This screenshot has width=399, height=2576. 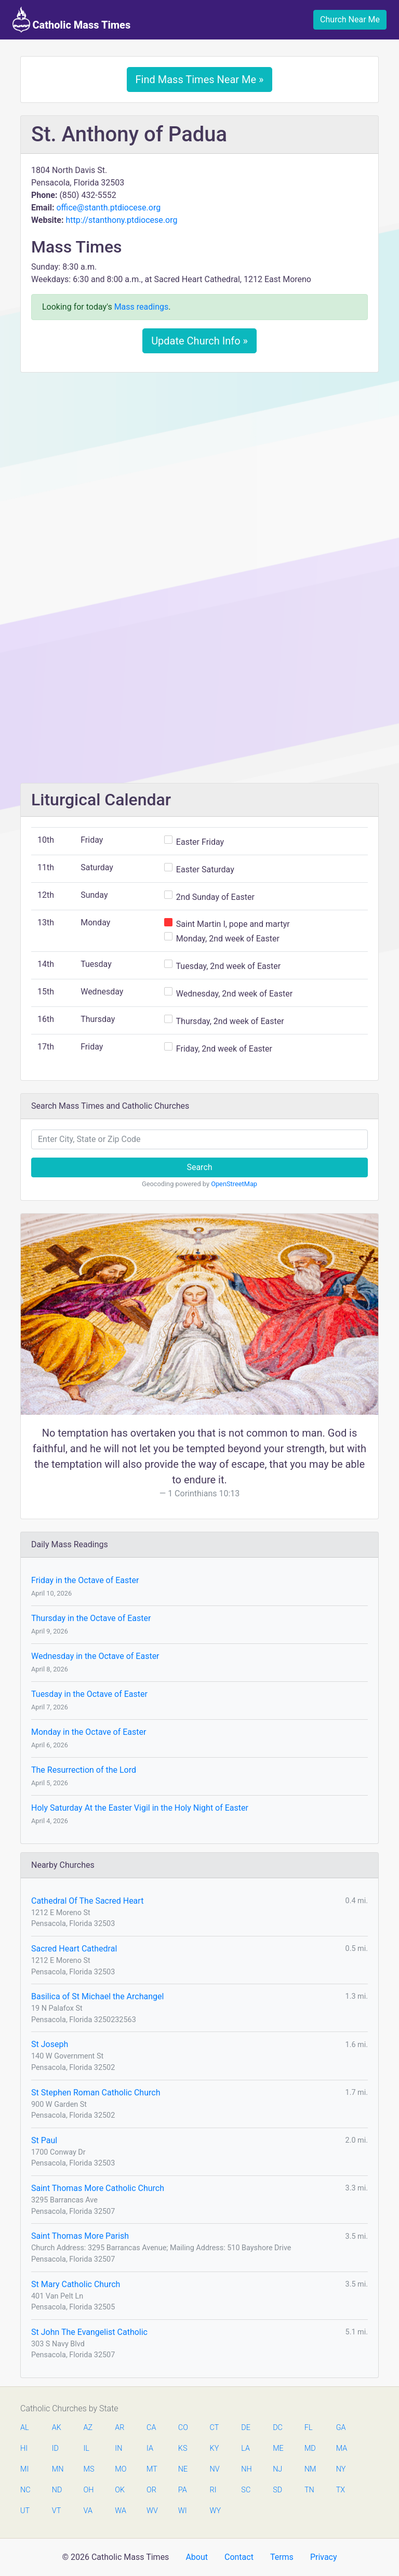 I want to click on http://stanthony.ptdiocese.org, so click(x=121, y=220).